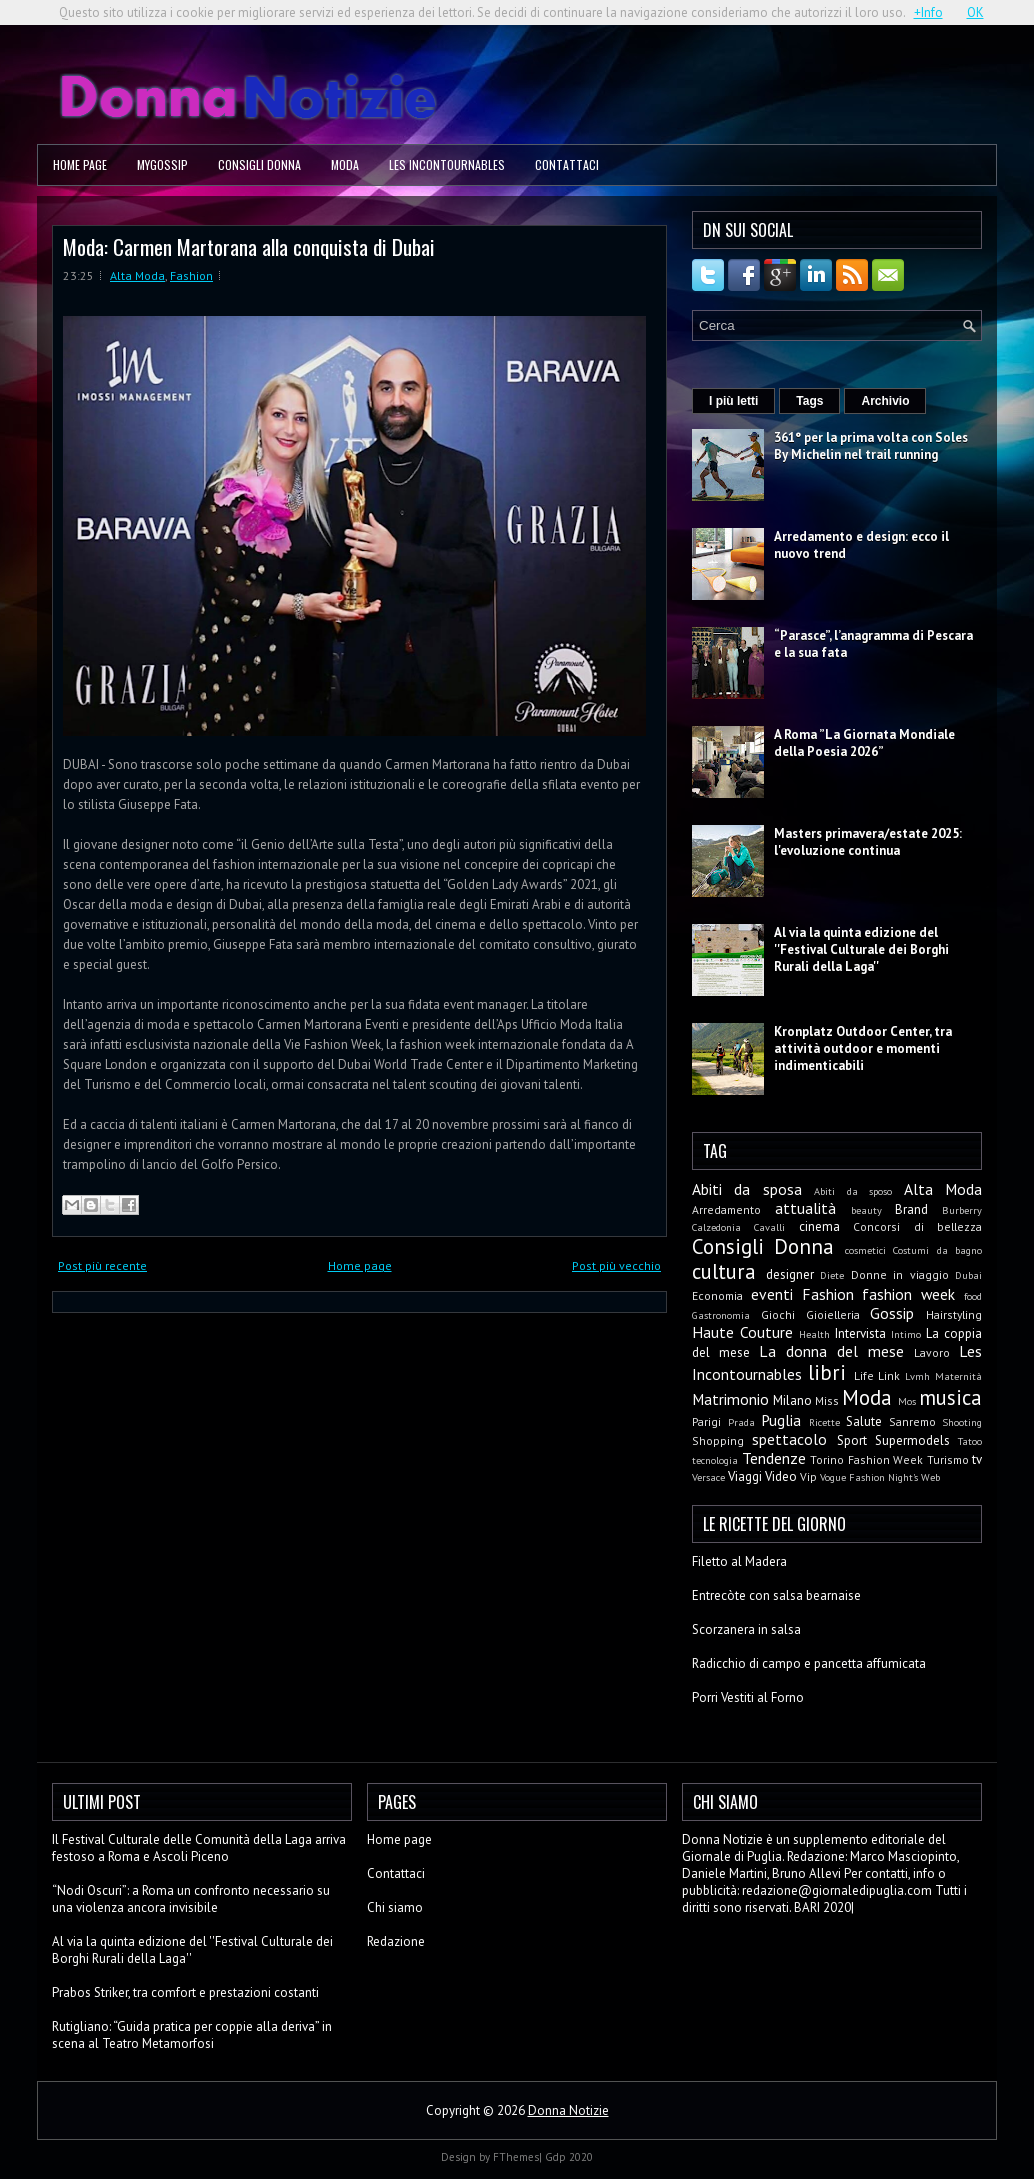 This screenshot has width=1034, height=2179. I want to click on cinema, so click(819, 1226).